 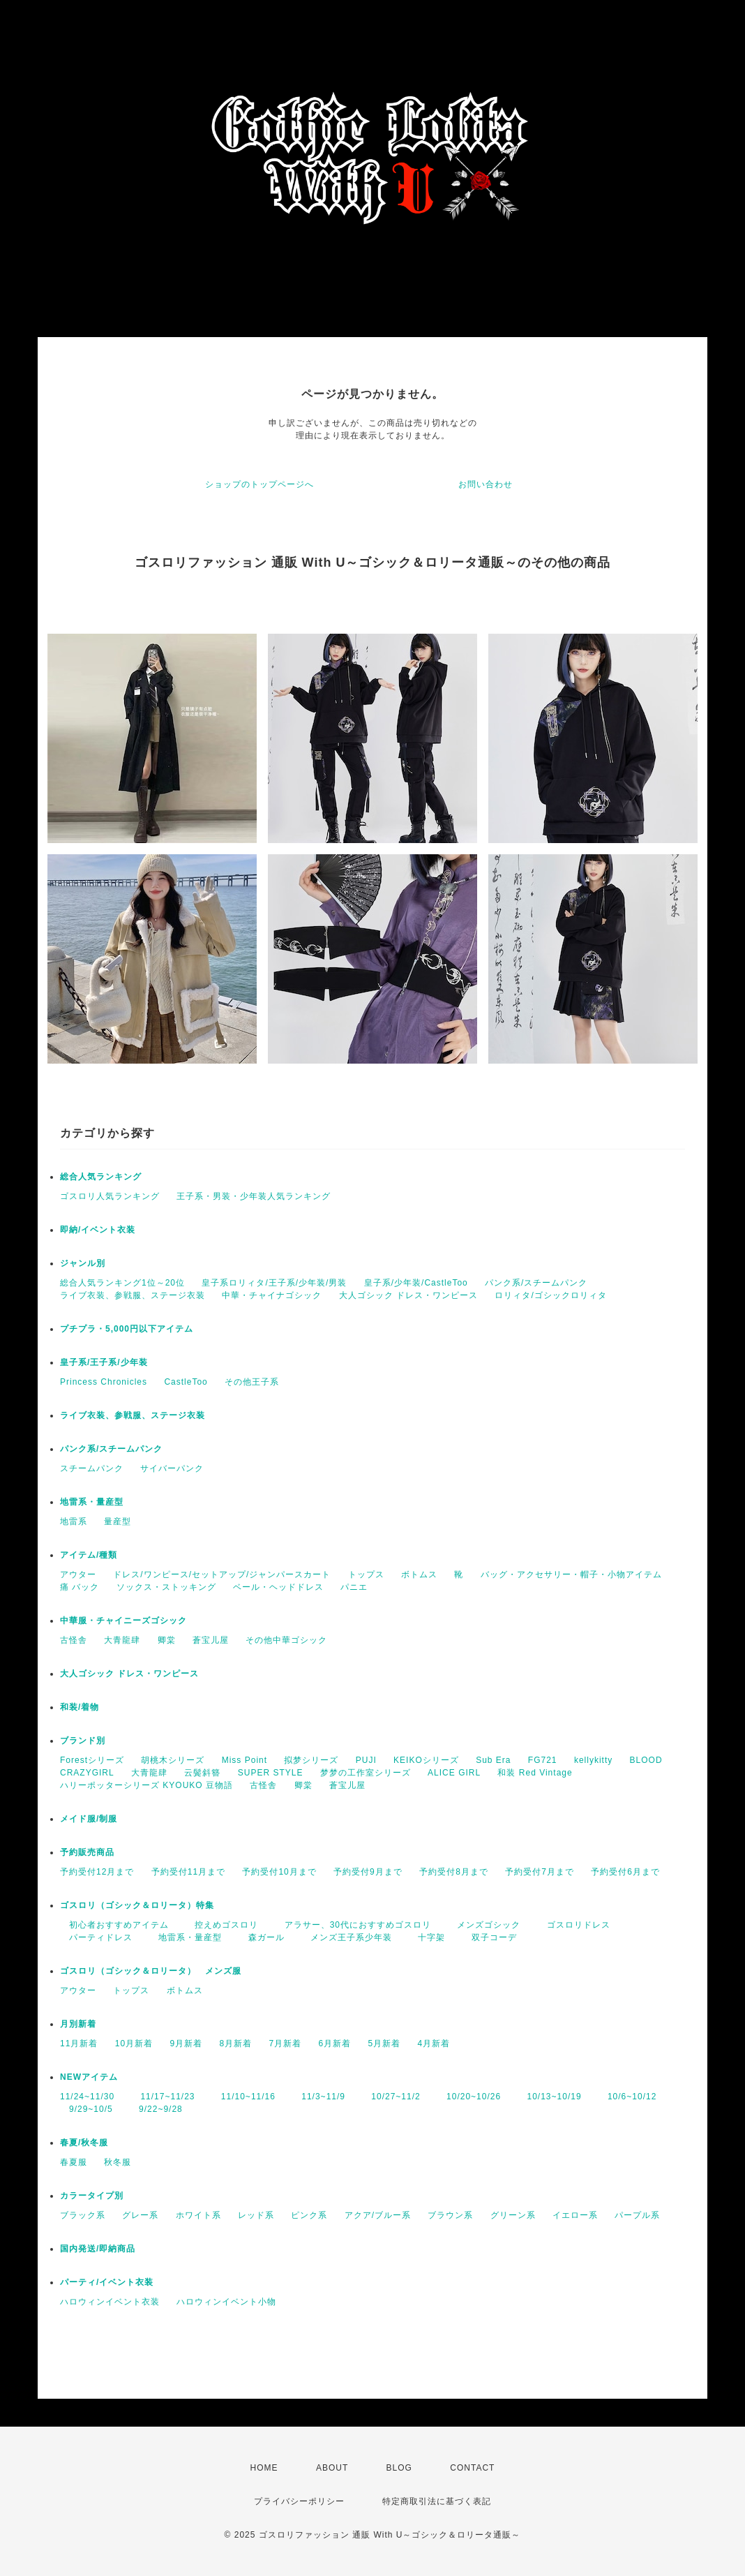 I want to click on 和装/着物, so click(x=79, y=1707).